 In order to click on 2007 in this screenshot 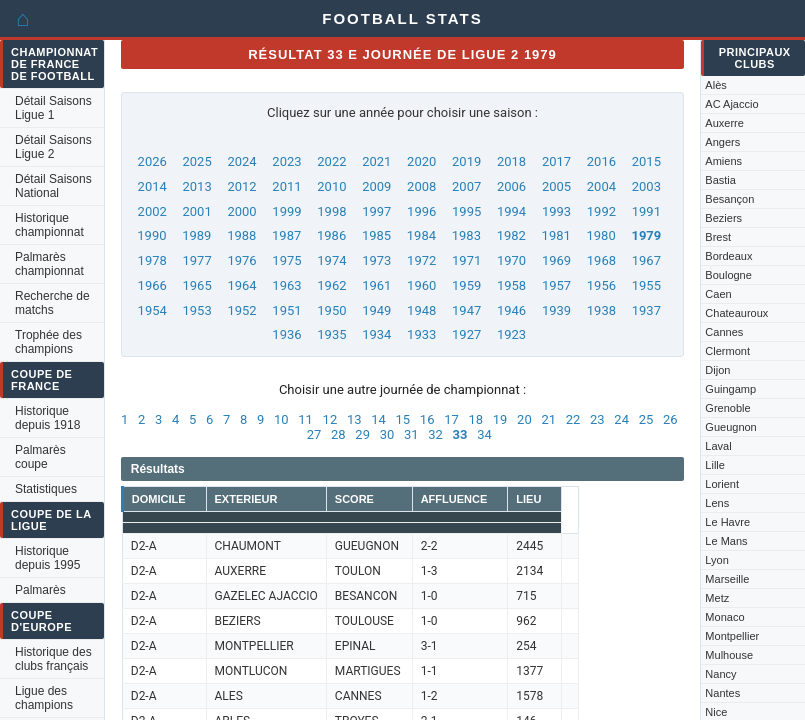, I will do `click(466, 186)`.